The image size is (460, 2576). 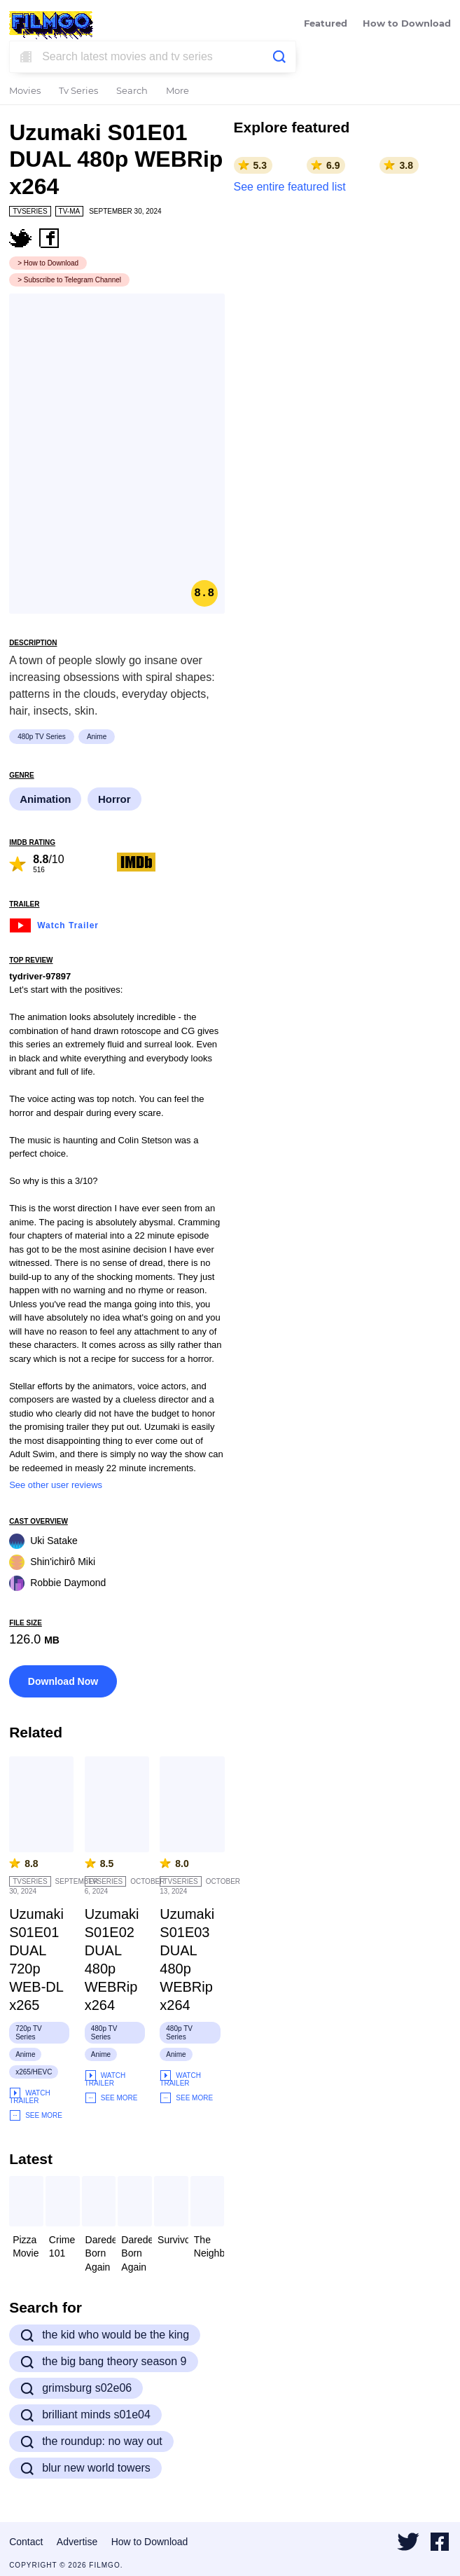 What do you see at coordinates (91, 2441) in the screenshot?
I see `the roundup: no way out` at bounding box center [91, 2441].